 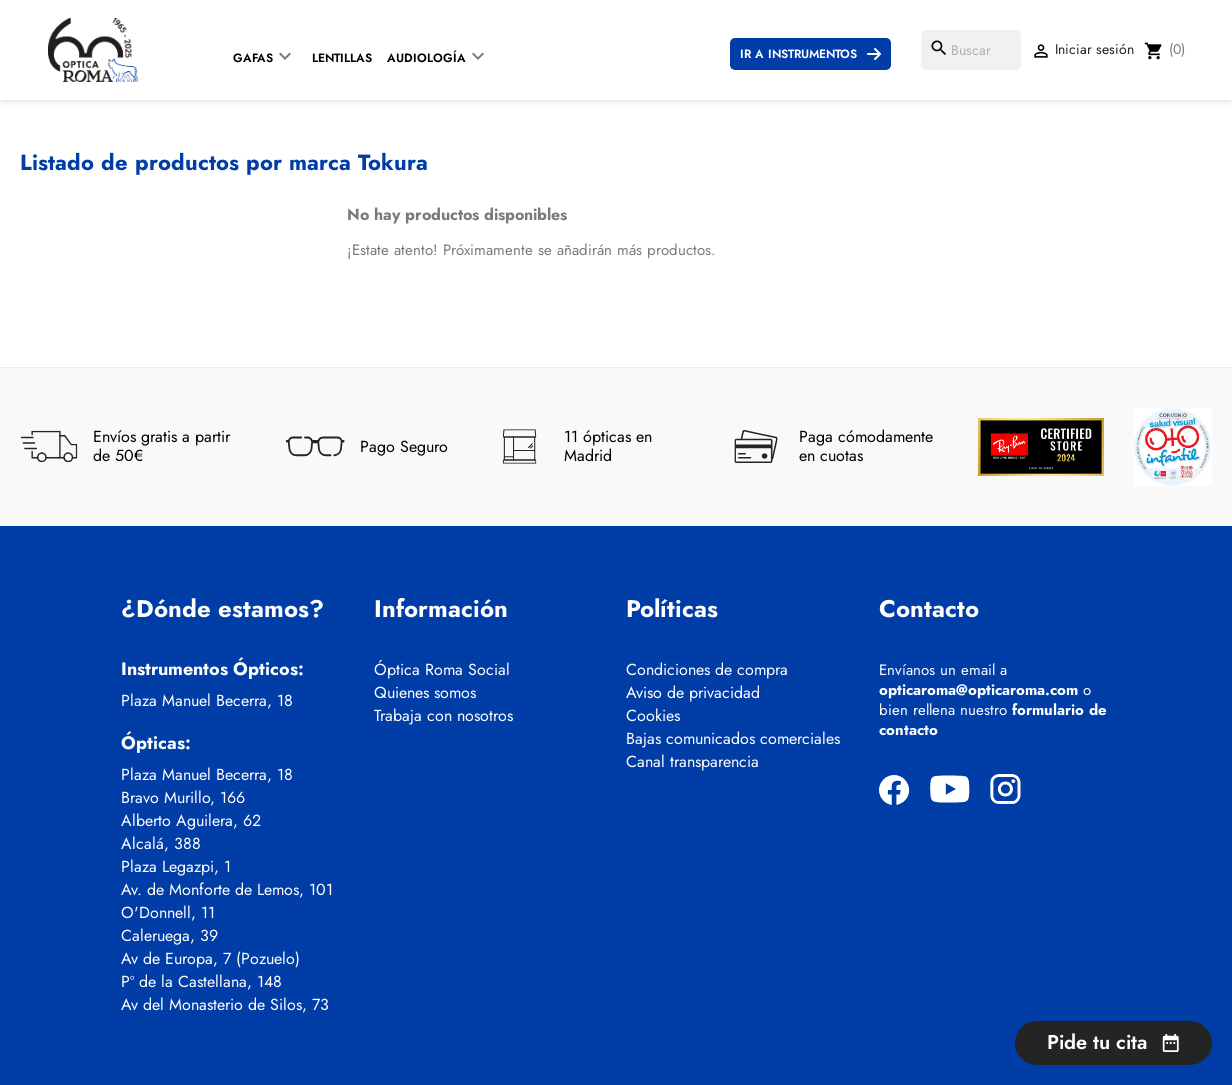 What do you see at coordinates (210, 959) in the screenshot?
I see `Av de Europa, 7 (Pozuelo)` at bounding box center [210, 959].